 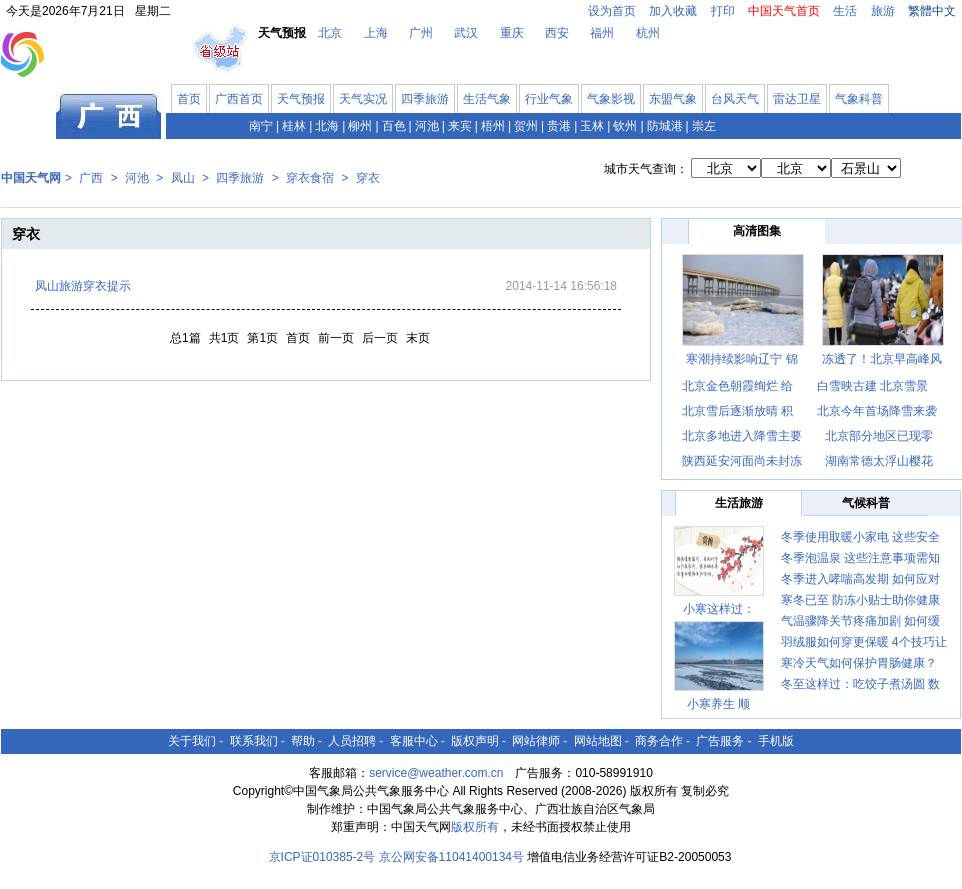 What do you see at coordinates (559, 126) in the screenshot?
I see `贵港` at bounding box center [559, 126].